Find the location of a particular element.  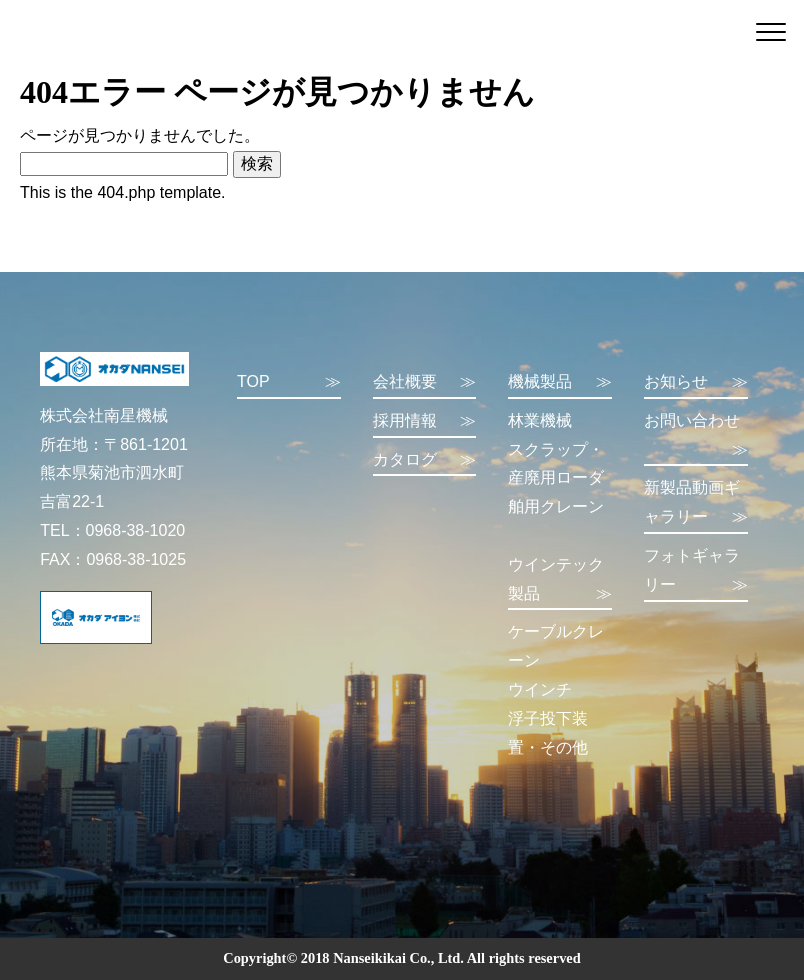

お問い合わせ is located at coordinates (696, 438).